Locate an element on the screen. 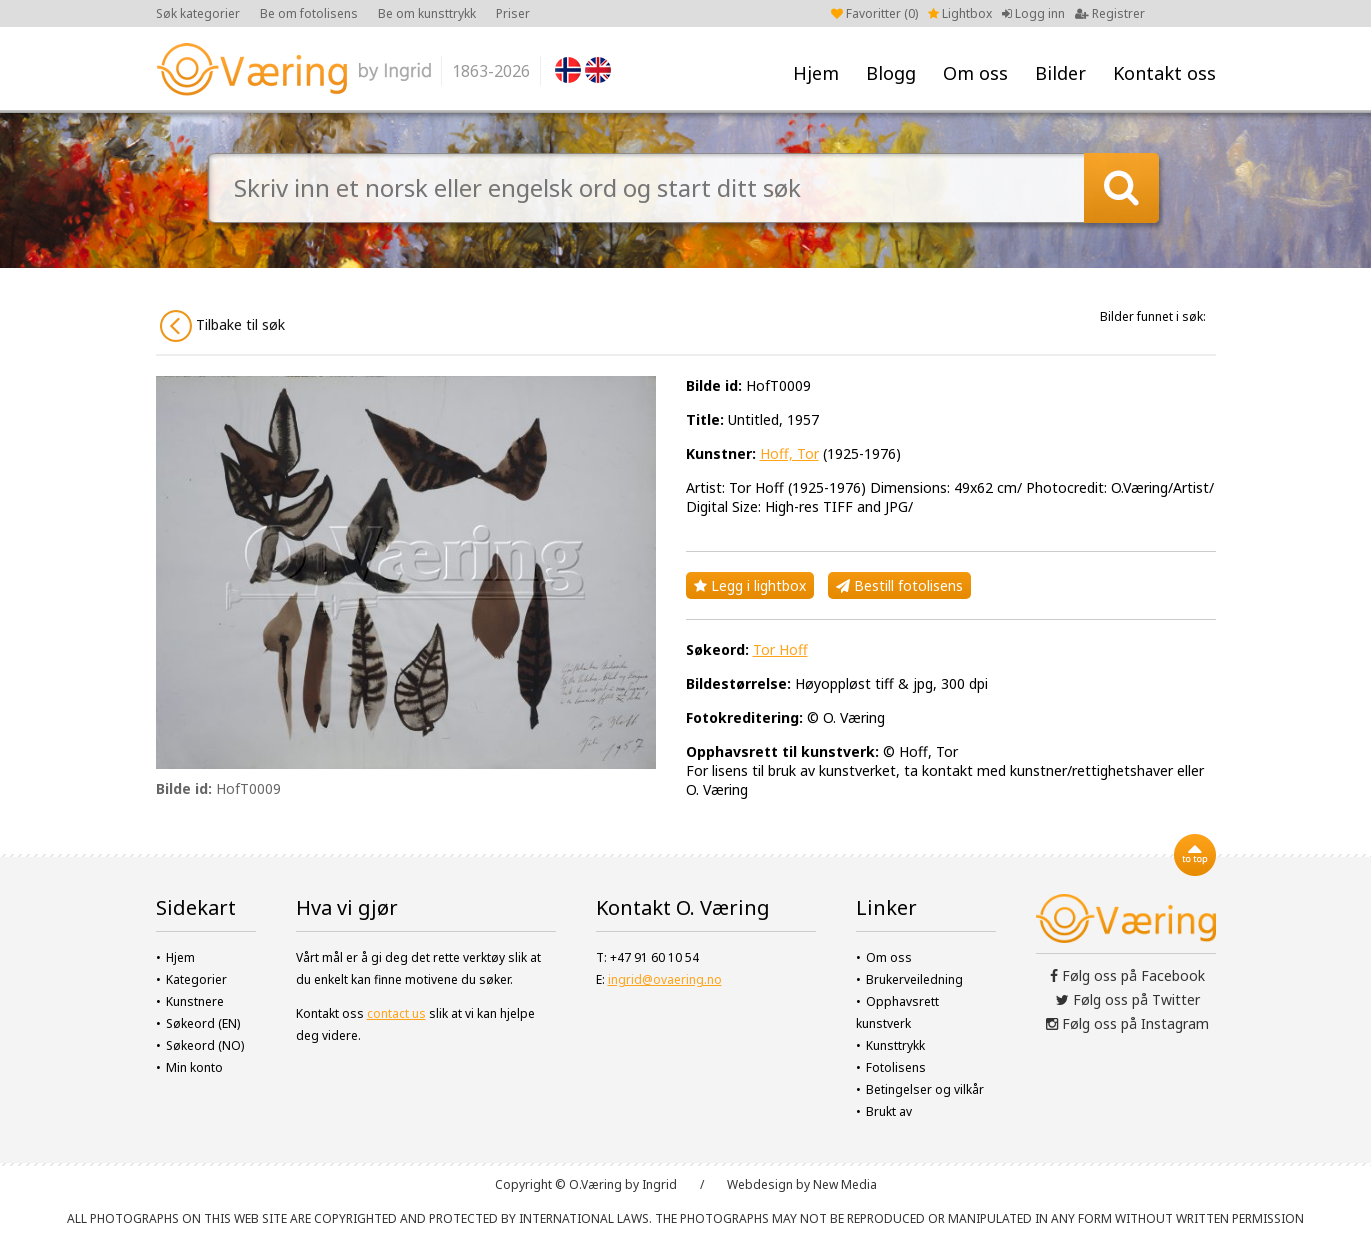 The width and height of the screenshot is (1371, 1237). Følg oss på Twitter is located at coordinates (1128, 999).